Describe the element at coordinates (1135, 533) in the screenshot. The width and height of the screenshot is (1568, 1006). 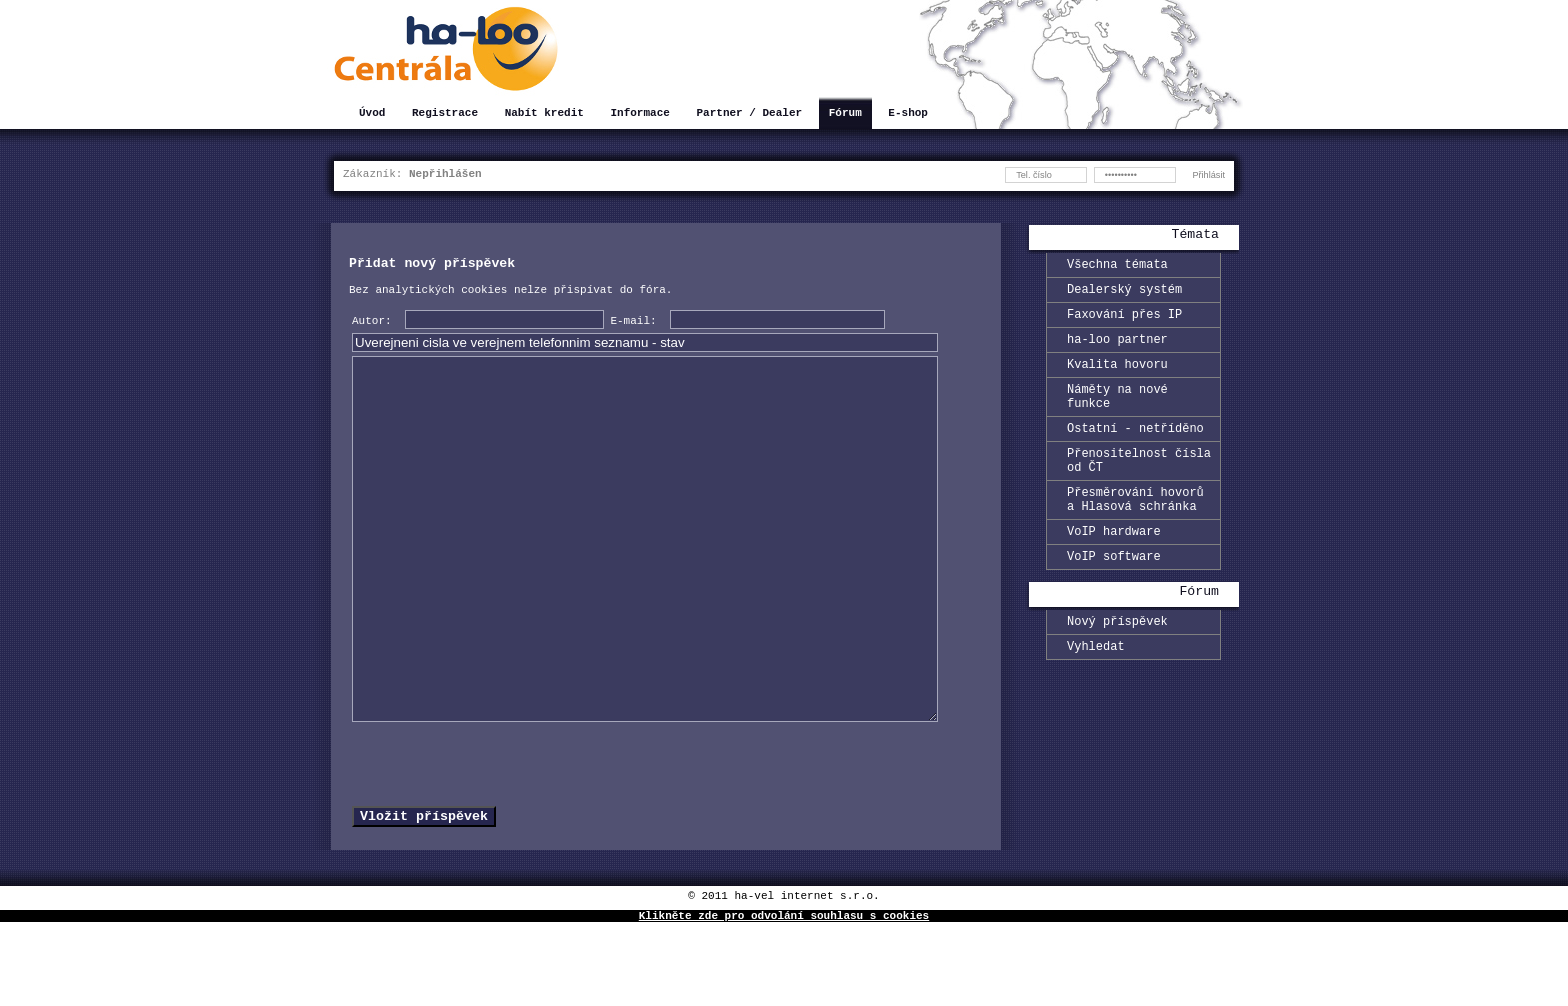
I see `Přesměrování hovorů a Hlasová schránka` at that location.